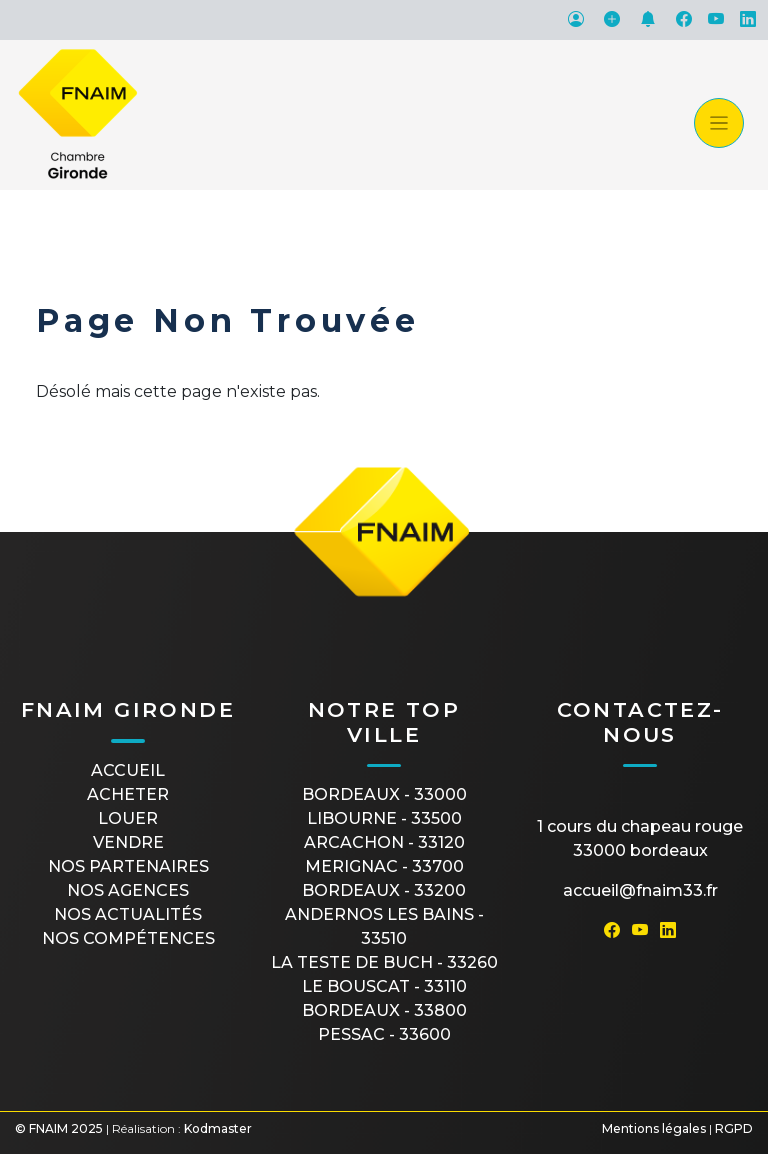 The height and width of the screenshot is (1154, 768). Describe the element at coordinates (384, 818) in the screenshot. I see `LIBOURNE - 33500` at that location.